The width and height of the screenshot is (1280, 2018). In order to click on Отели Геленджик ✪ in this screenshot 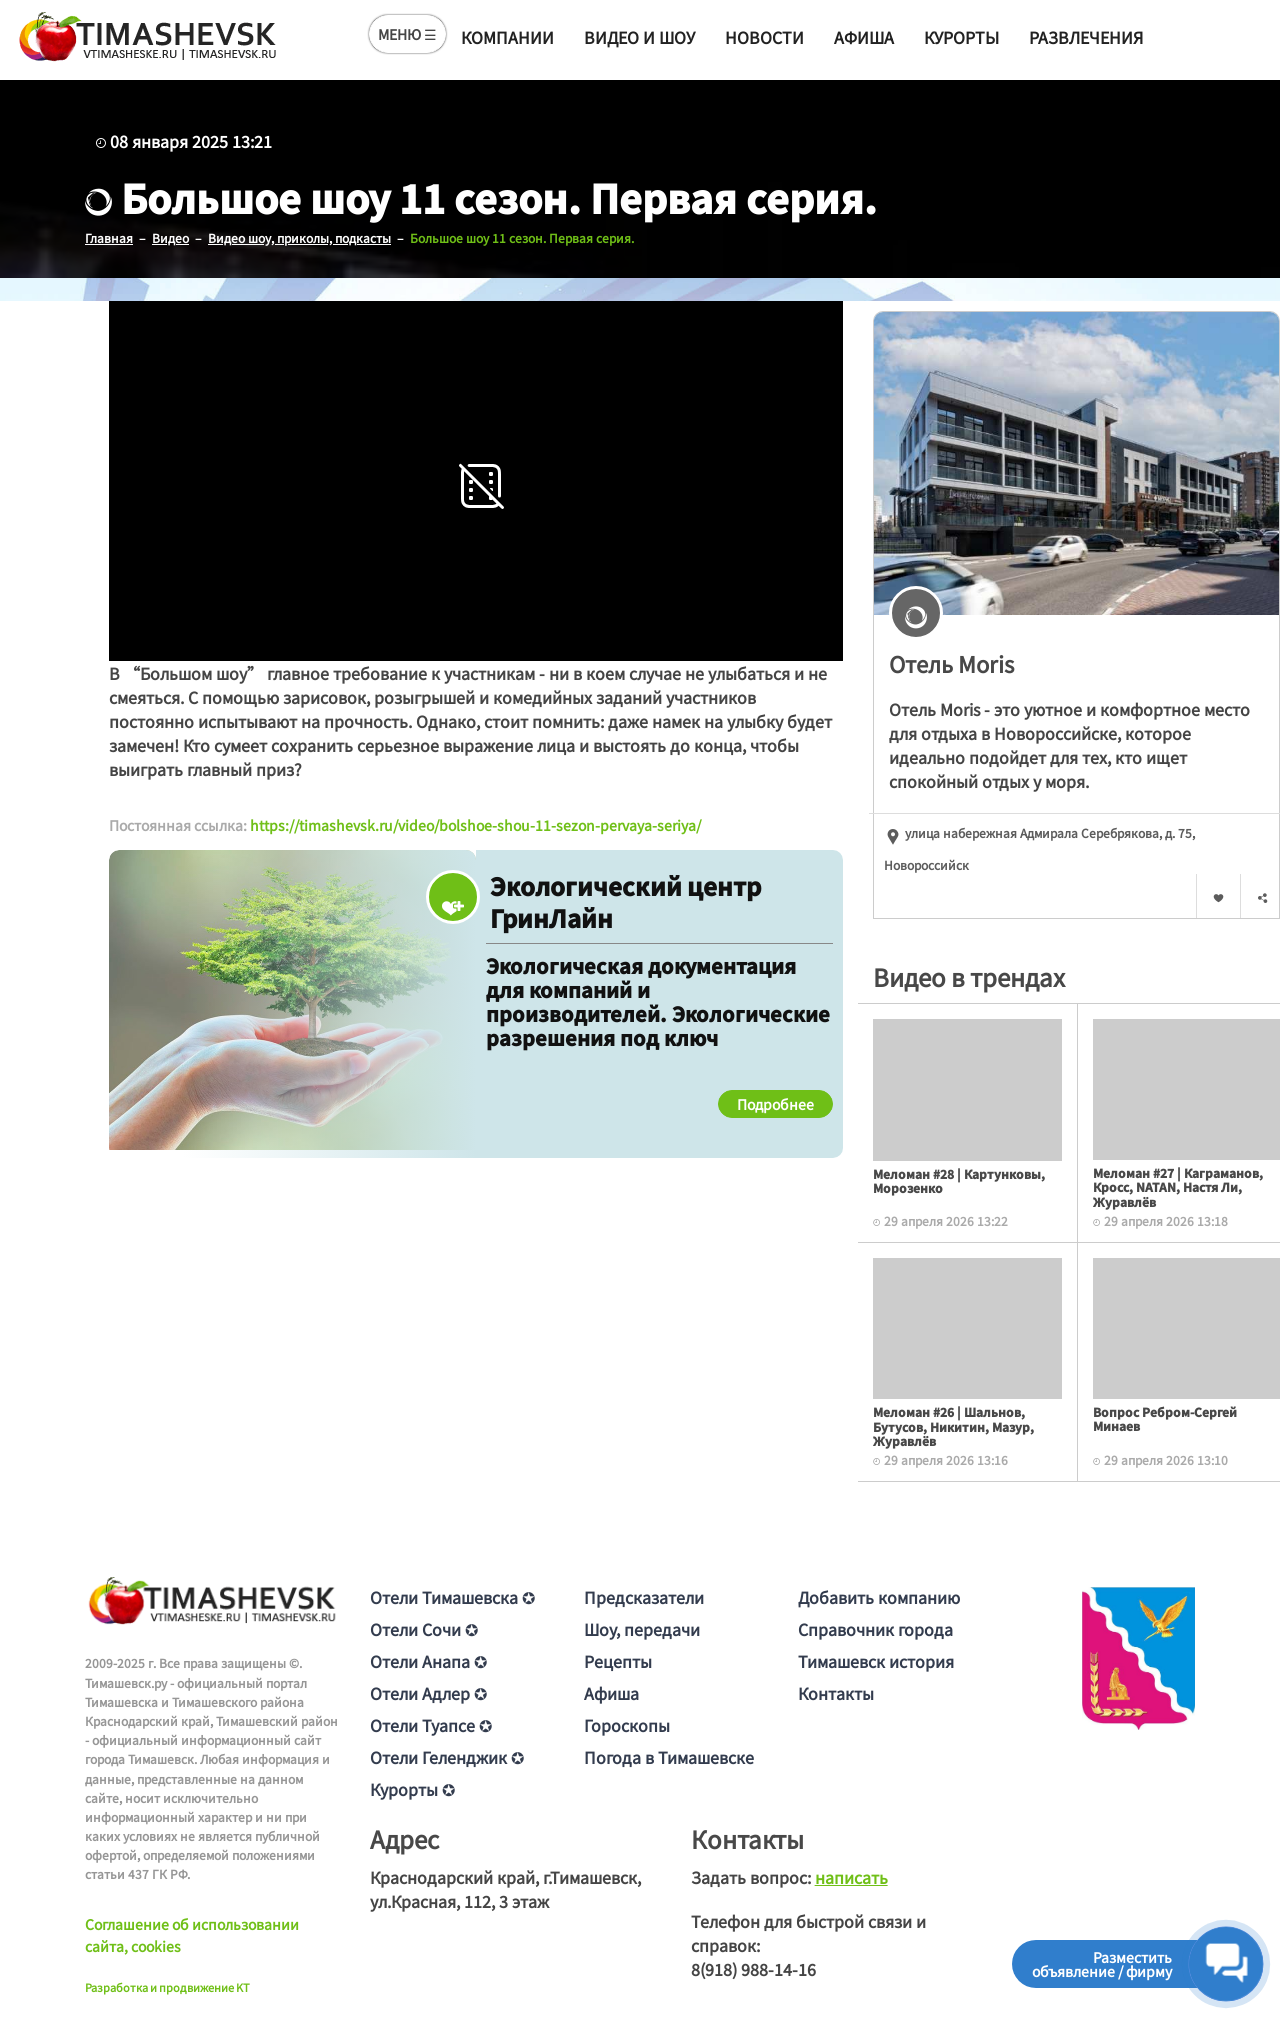, I will do `click(447, 1757)`.